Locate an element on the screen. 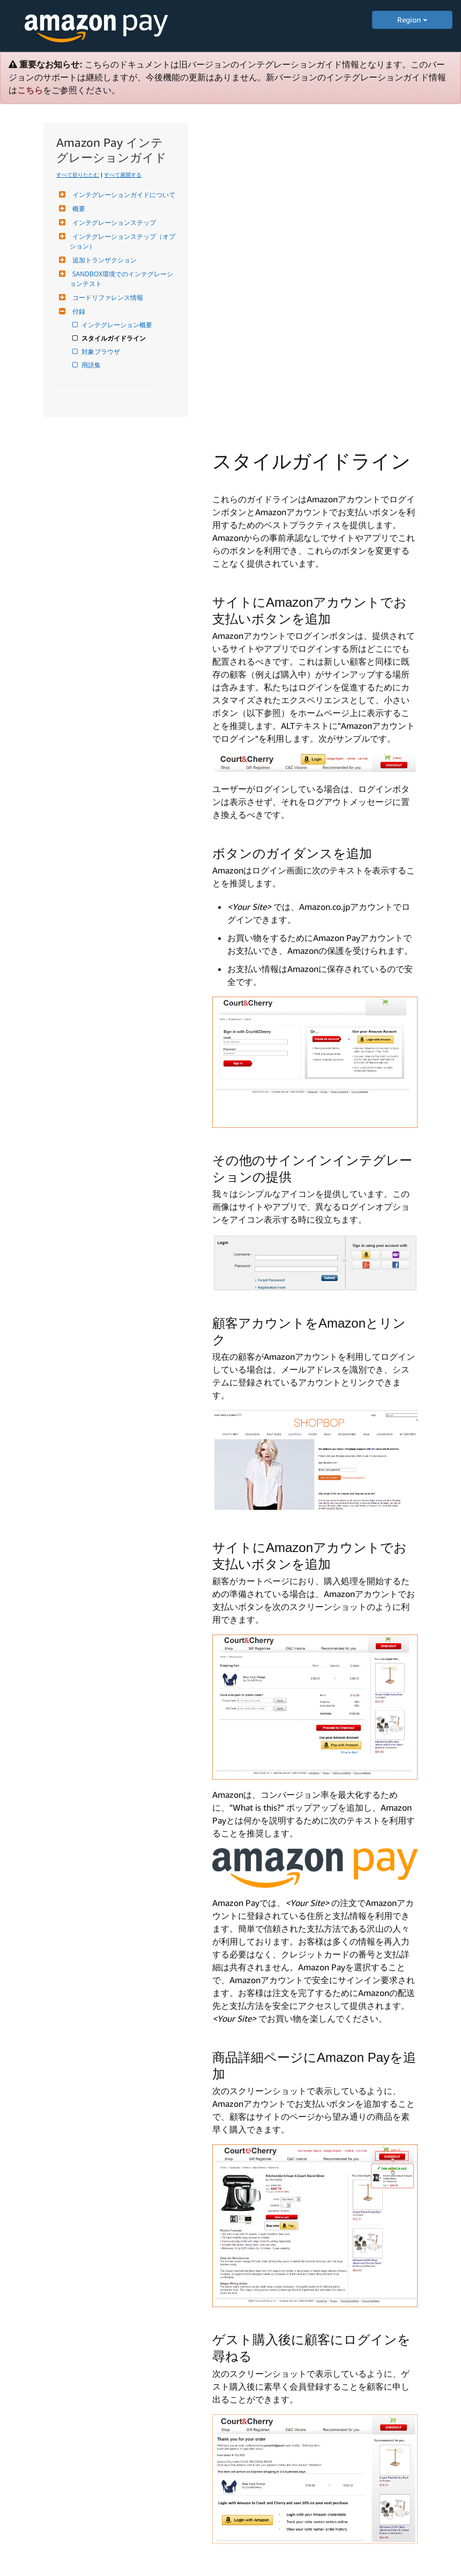 Image resolution: width=461 pixels, height=2576 pixels. インテグレーションステップ（オプション） is located at coordinates (122, 241).